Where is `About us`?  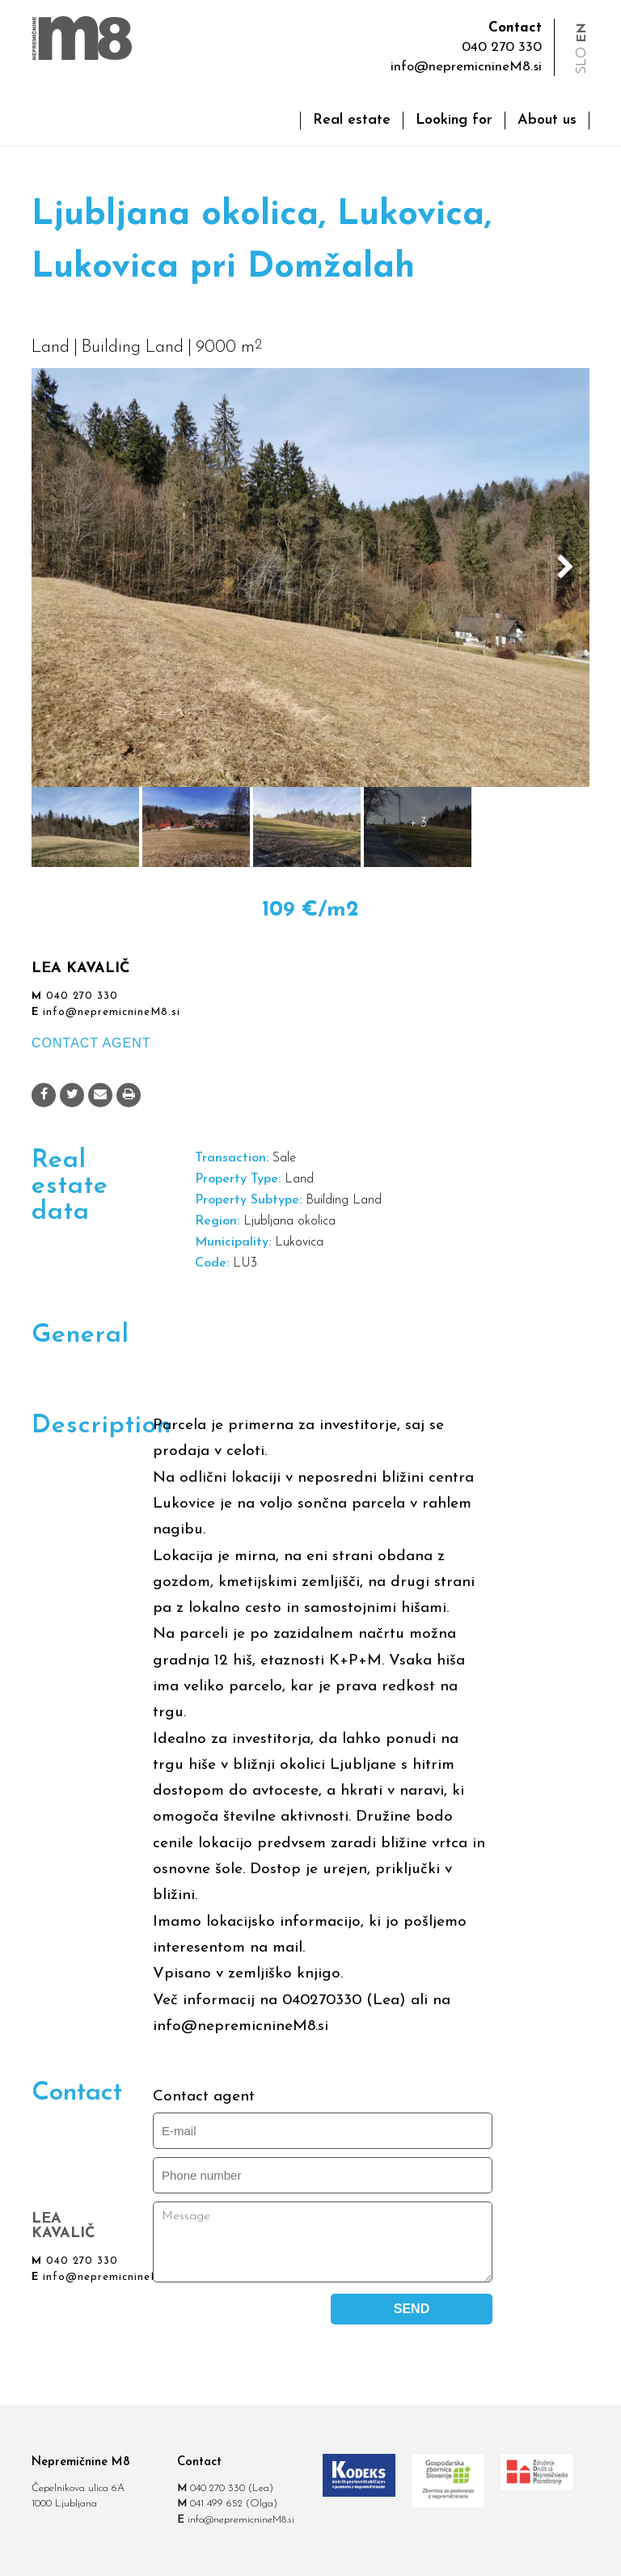
About us is located at coordinates (547, 120).